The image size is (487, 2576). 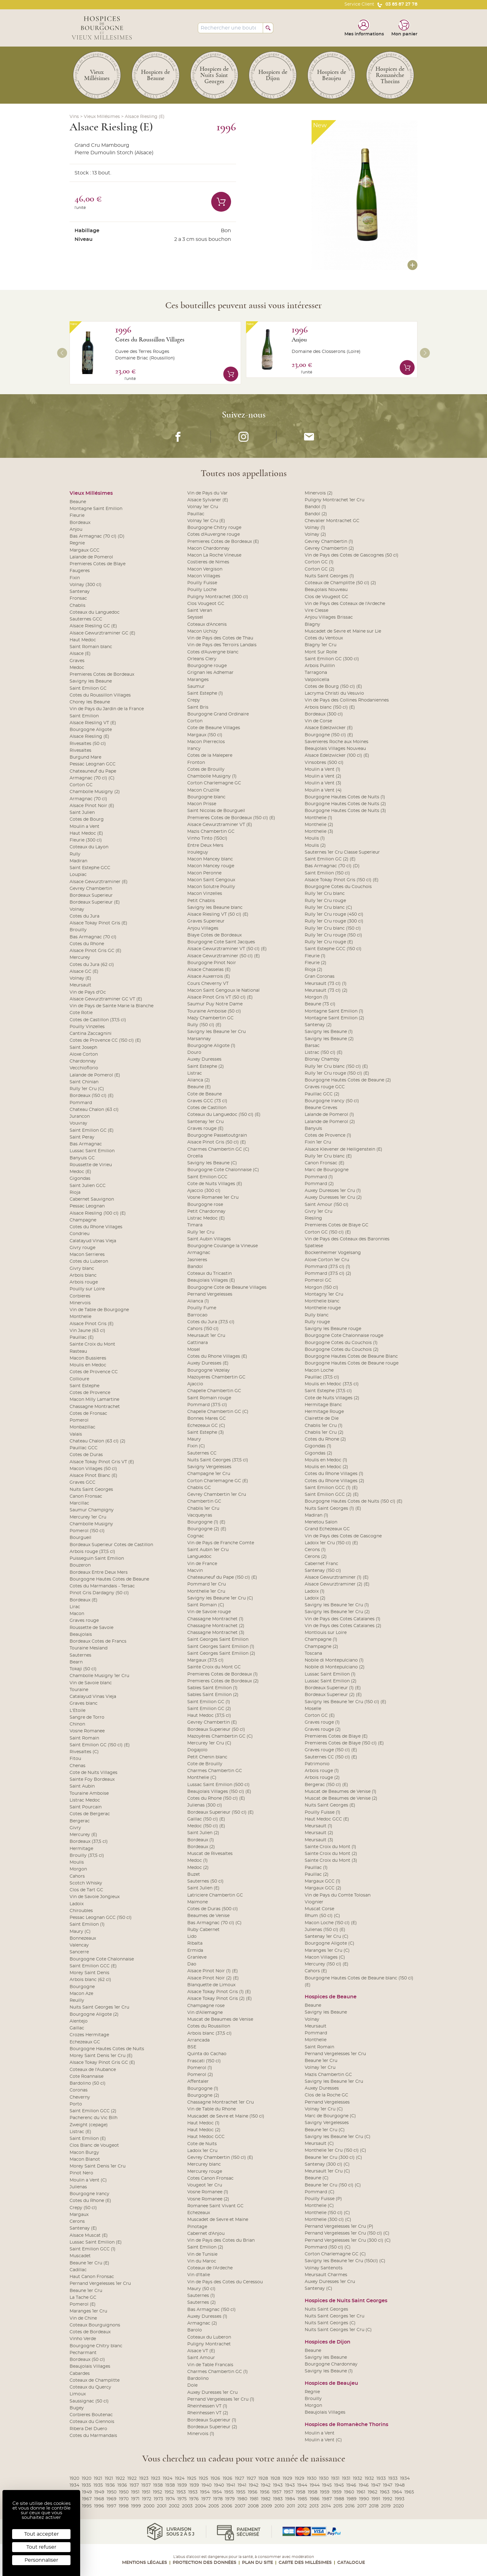 What do you see at coordinates (214, 1184) in the screenshot?
I see `Cote de Nuits Villages (E)` at bounding box center [214, 1184].